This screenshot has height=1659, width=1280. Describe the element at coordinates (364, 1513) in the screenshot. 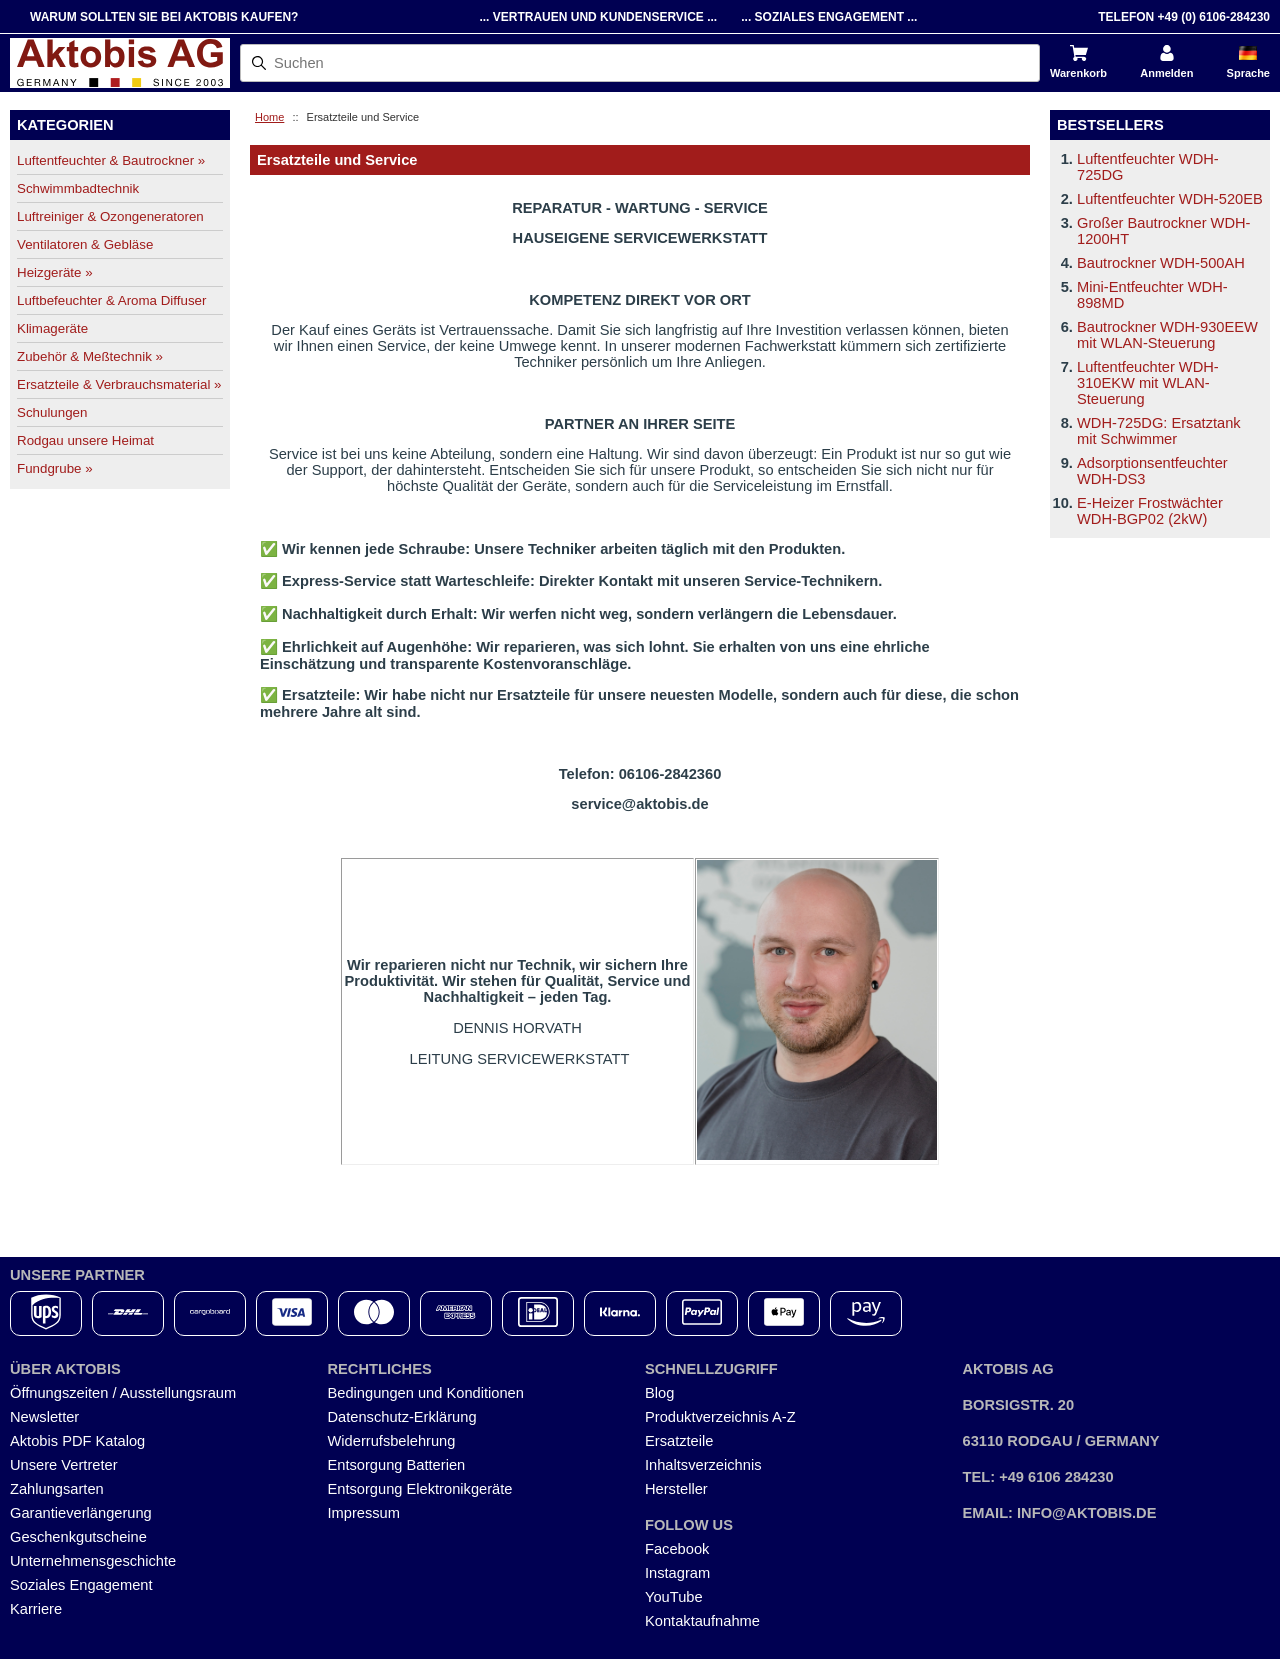

I see `Impressum` at that location.